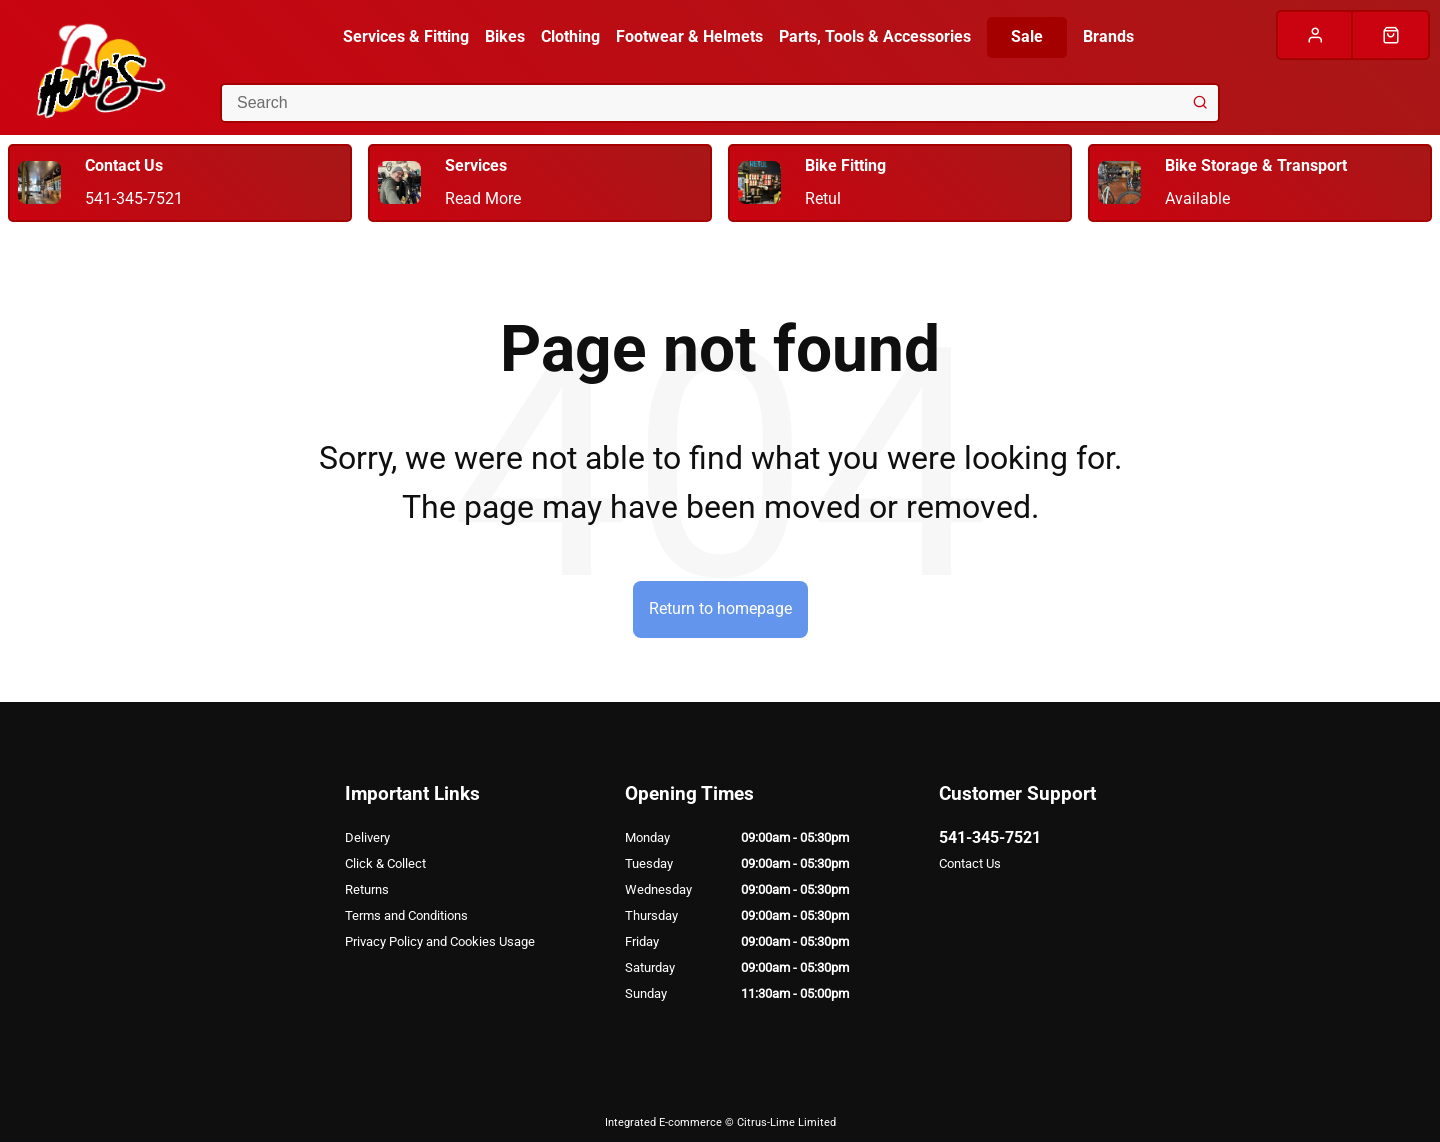 The width and height of the screenshot is (1440, 1142). Describe the element at coordinates (570, 36) in the screenshot. I see `Clothing` at that location.